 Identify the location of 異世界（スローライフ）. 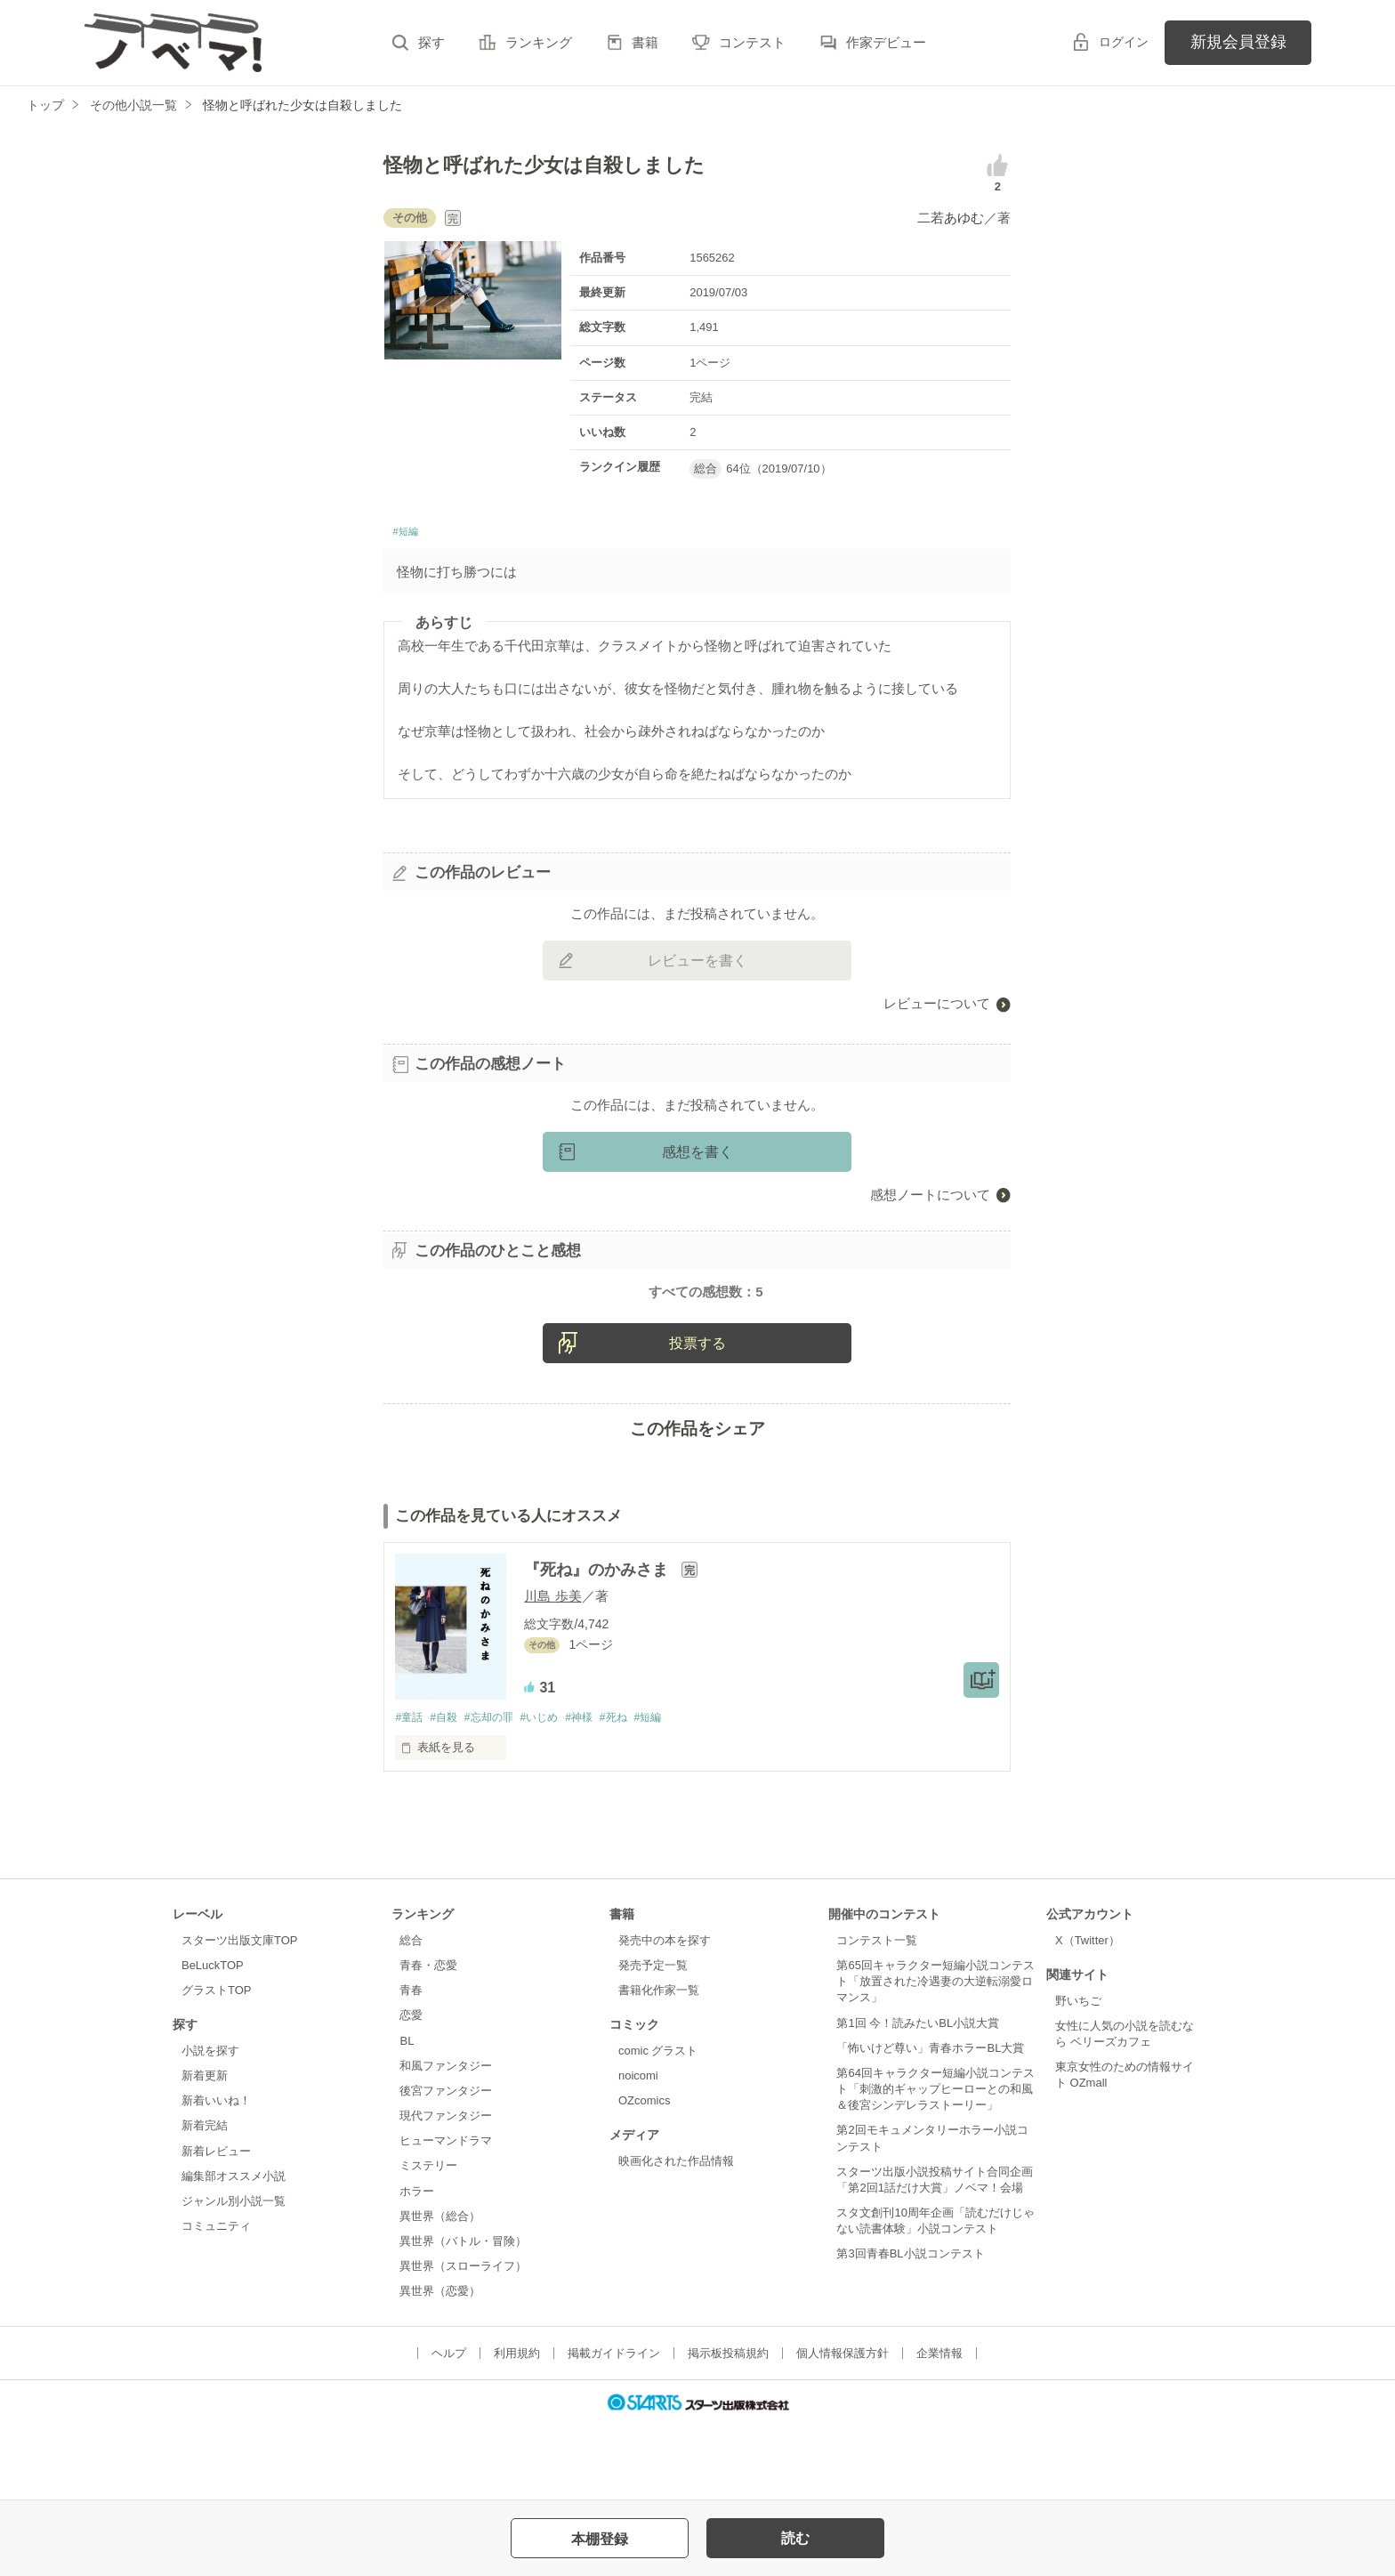
(463, 2339).